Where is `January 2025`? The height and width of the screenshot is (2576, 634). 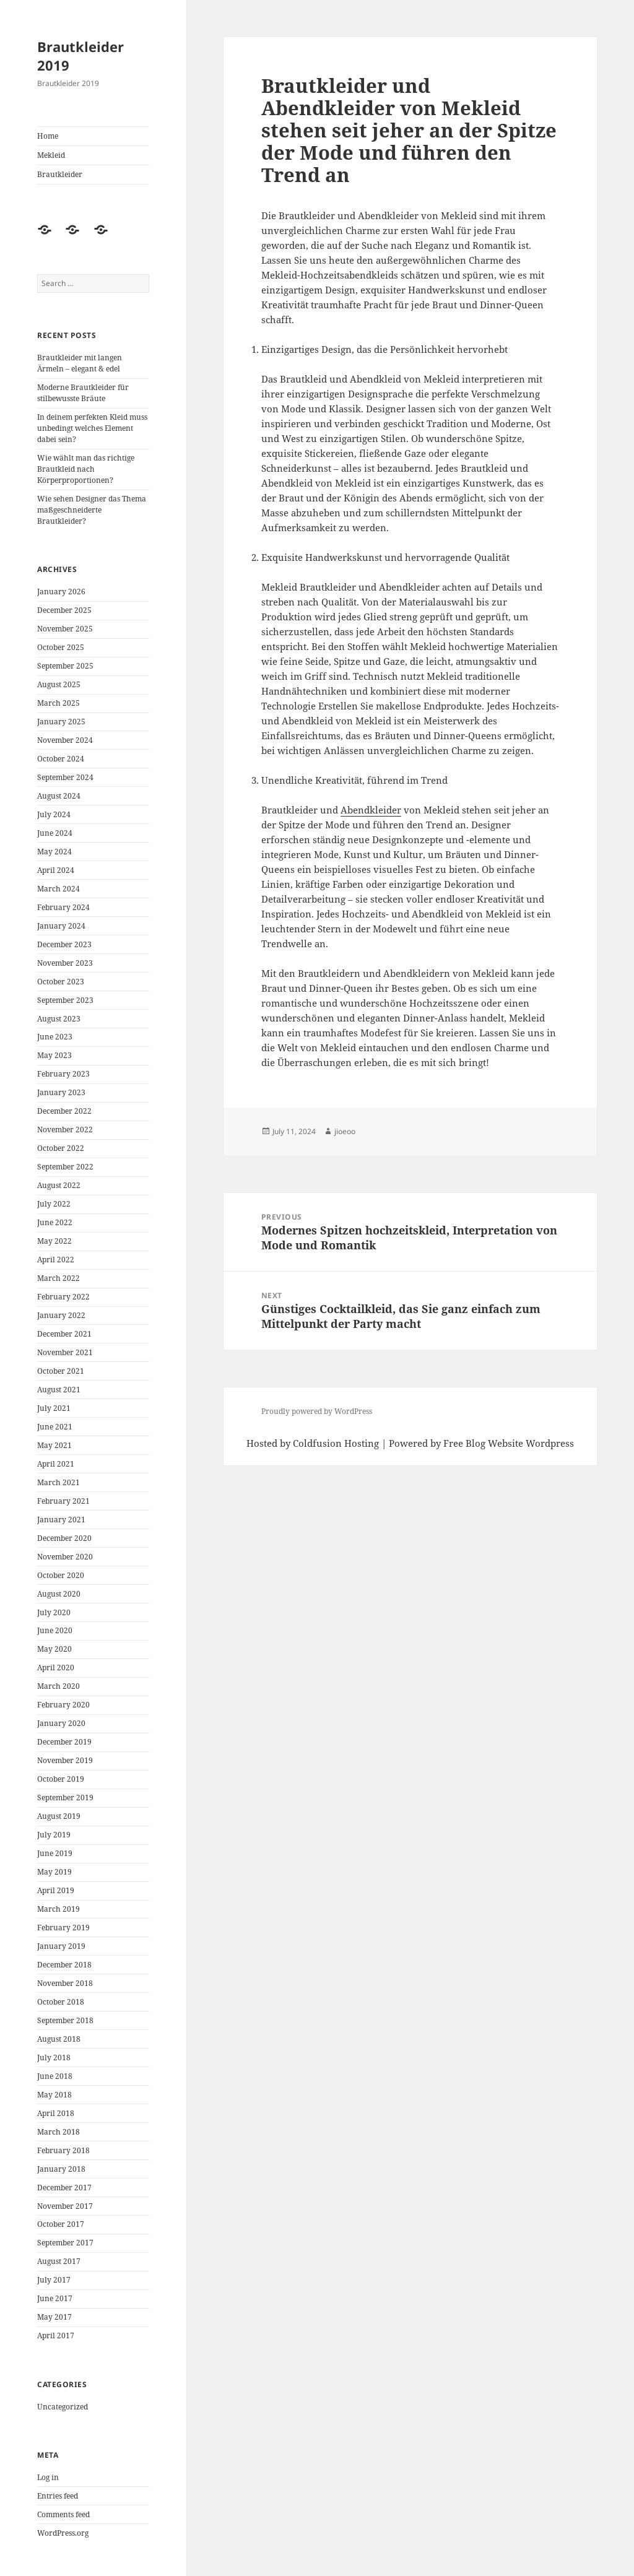 January 2025 is located at coordinates (61, 721).